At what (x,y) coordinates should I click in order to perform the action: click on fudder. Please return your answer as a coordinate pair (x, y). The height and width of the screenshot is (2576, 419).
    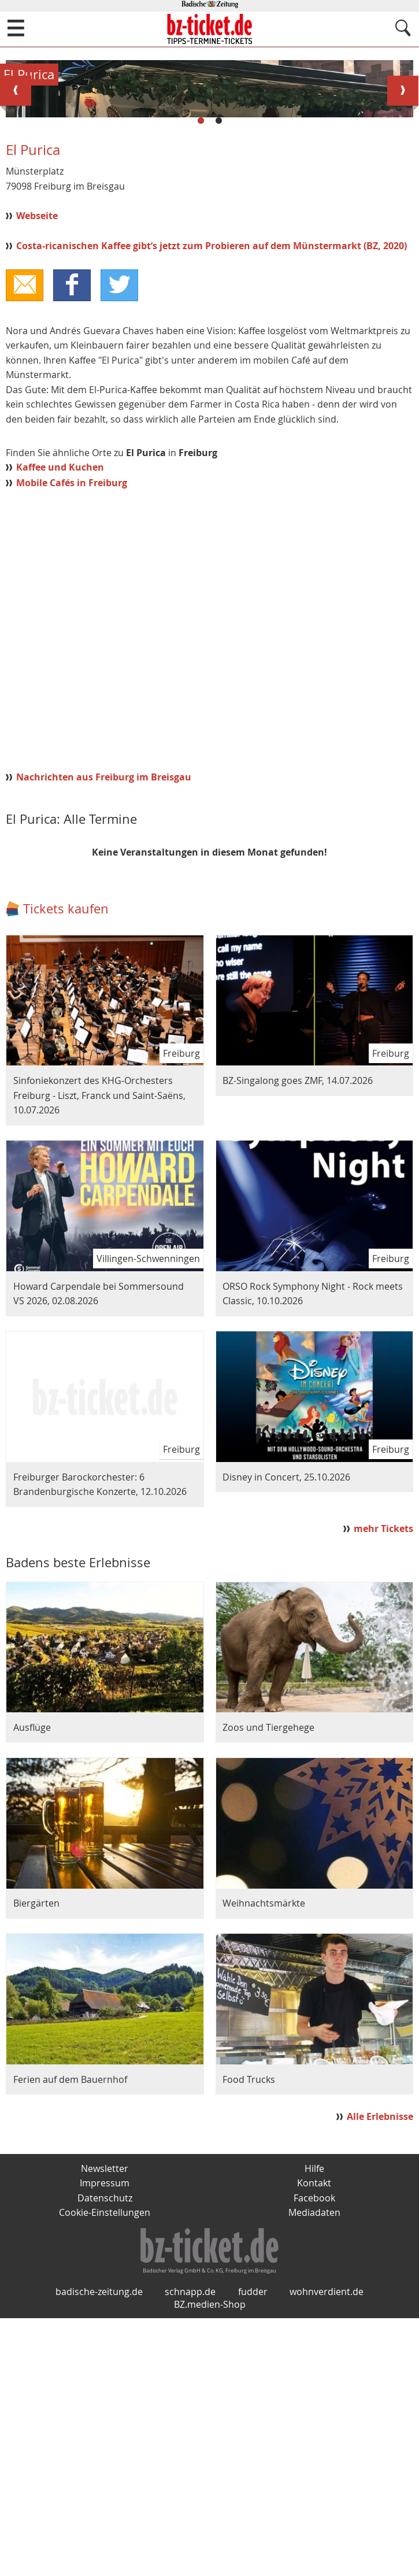
    Looking at the image, I should click on (253, 2549).